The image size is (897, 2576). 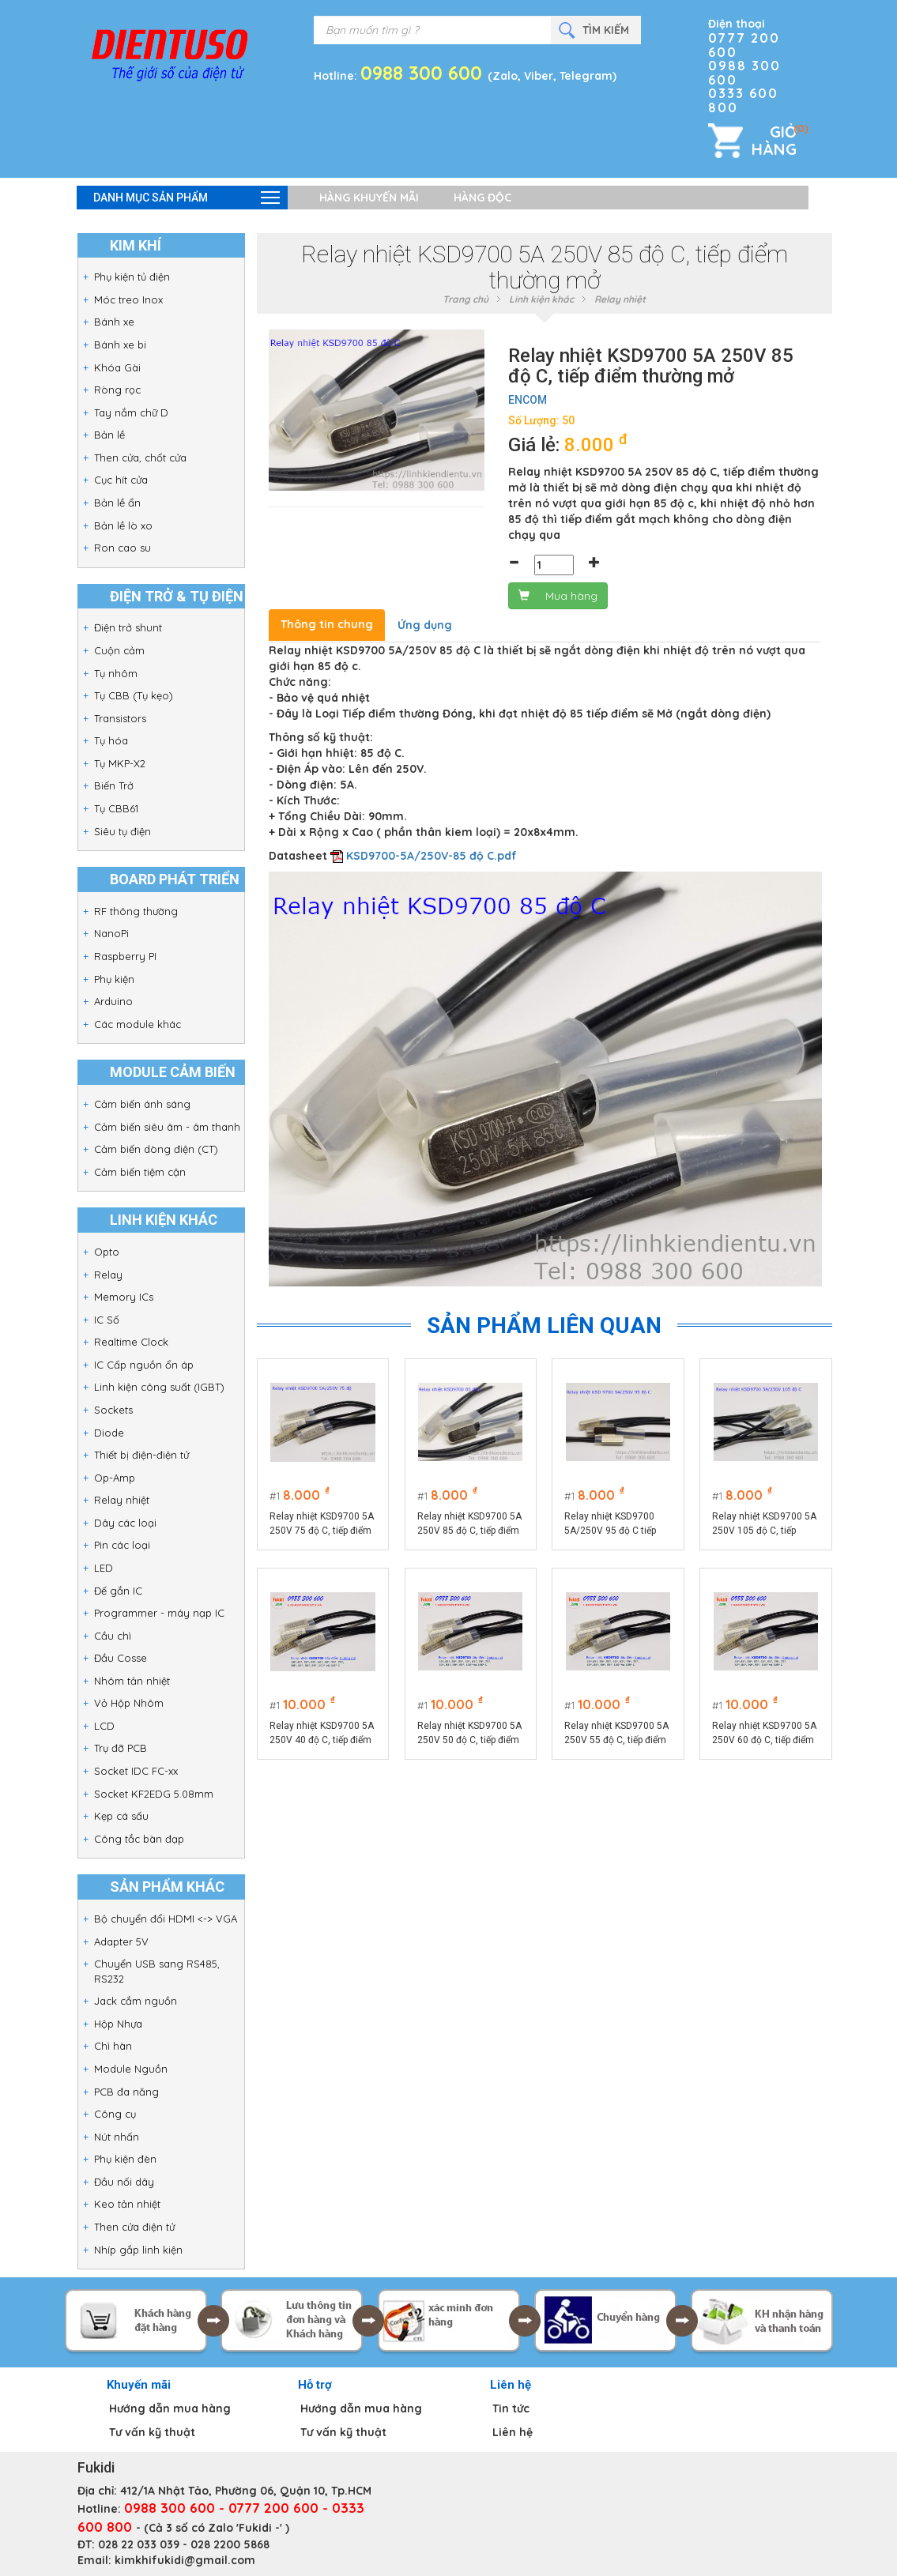 I want to click on Thiết bị điện-điện tử, so click(x=141, y=1454).